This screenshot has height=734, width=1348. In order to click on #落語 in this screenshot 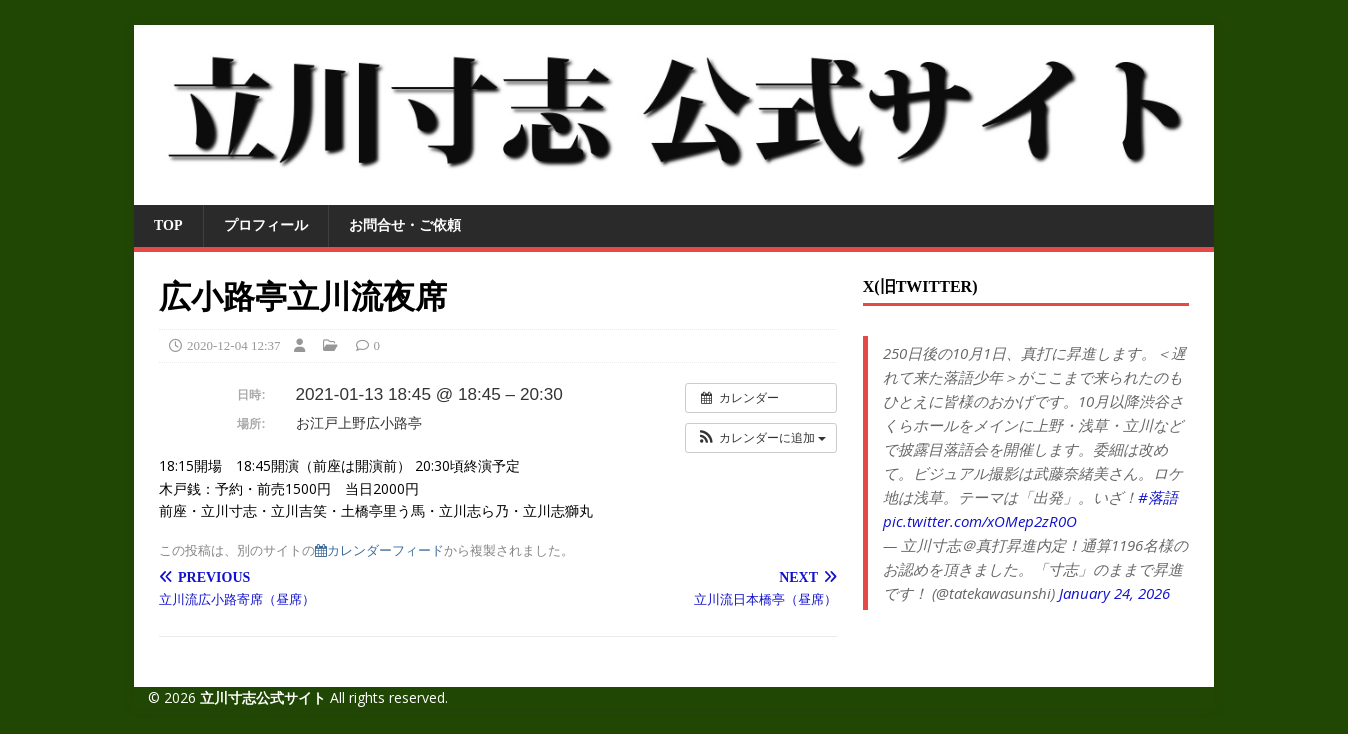, I will do `click(1158, 497)`.